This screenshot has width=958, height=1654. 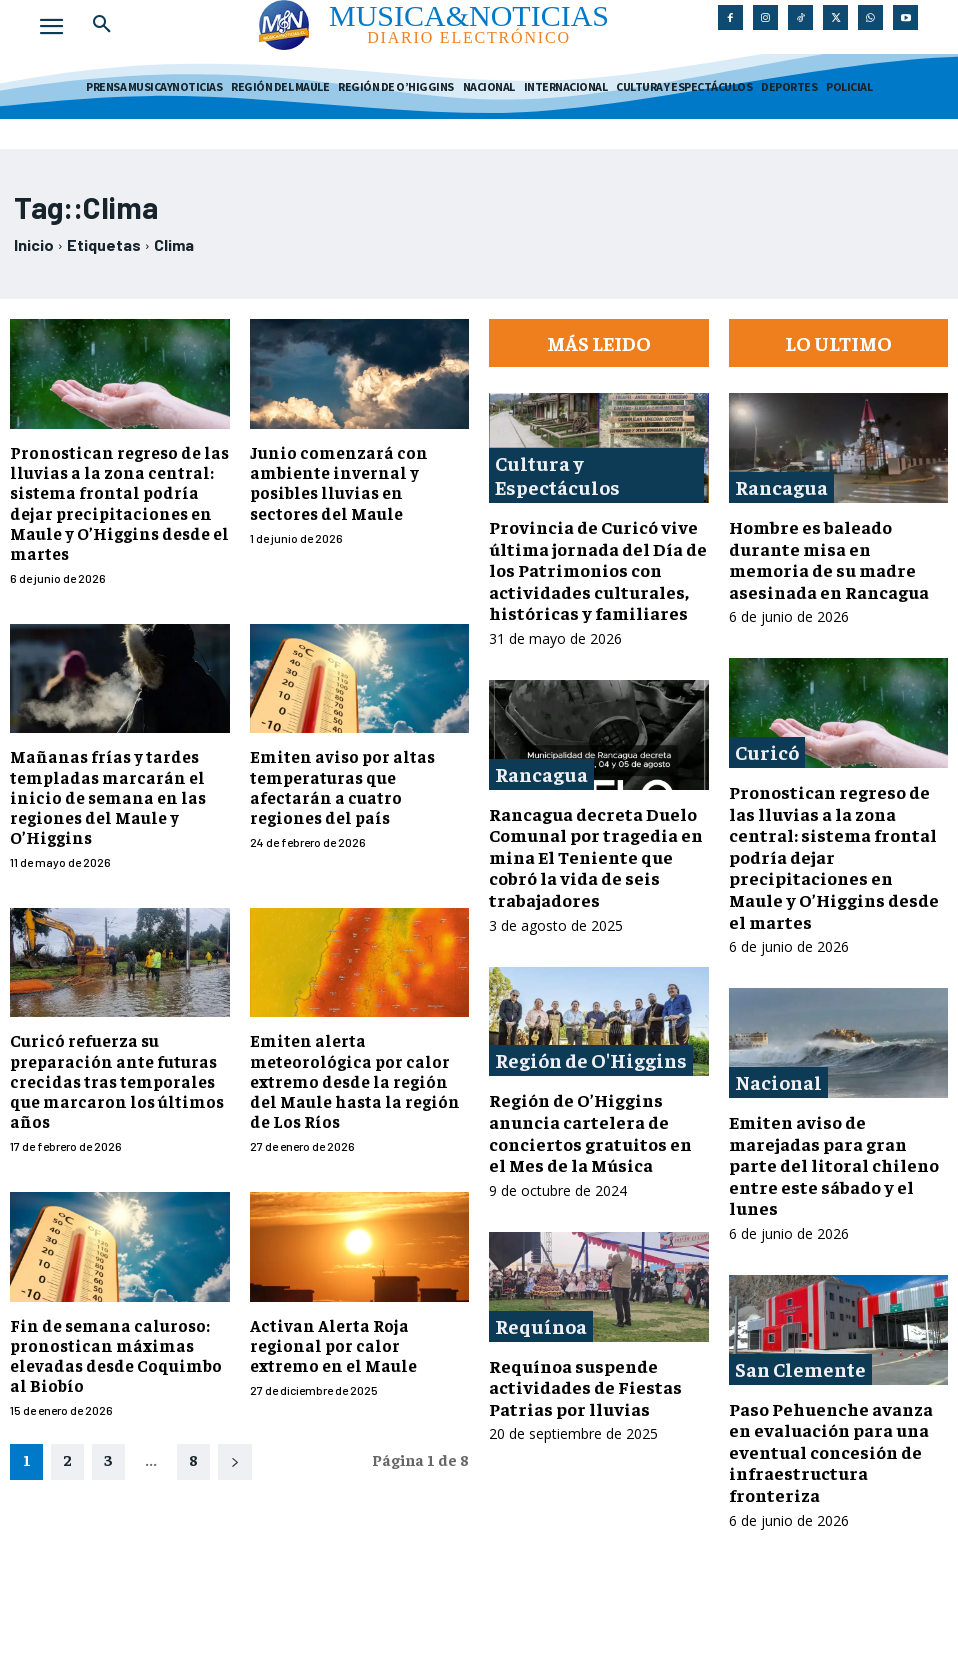 What do you see at coordinates (235, 1422) in the screenshot?
I see `[next-page]` at bounding box center [235, 1422].